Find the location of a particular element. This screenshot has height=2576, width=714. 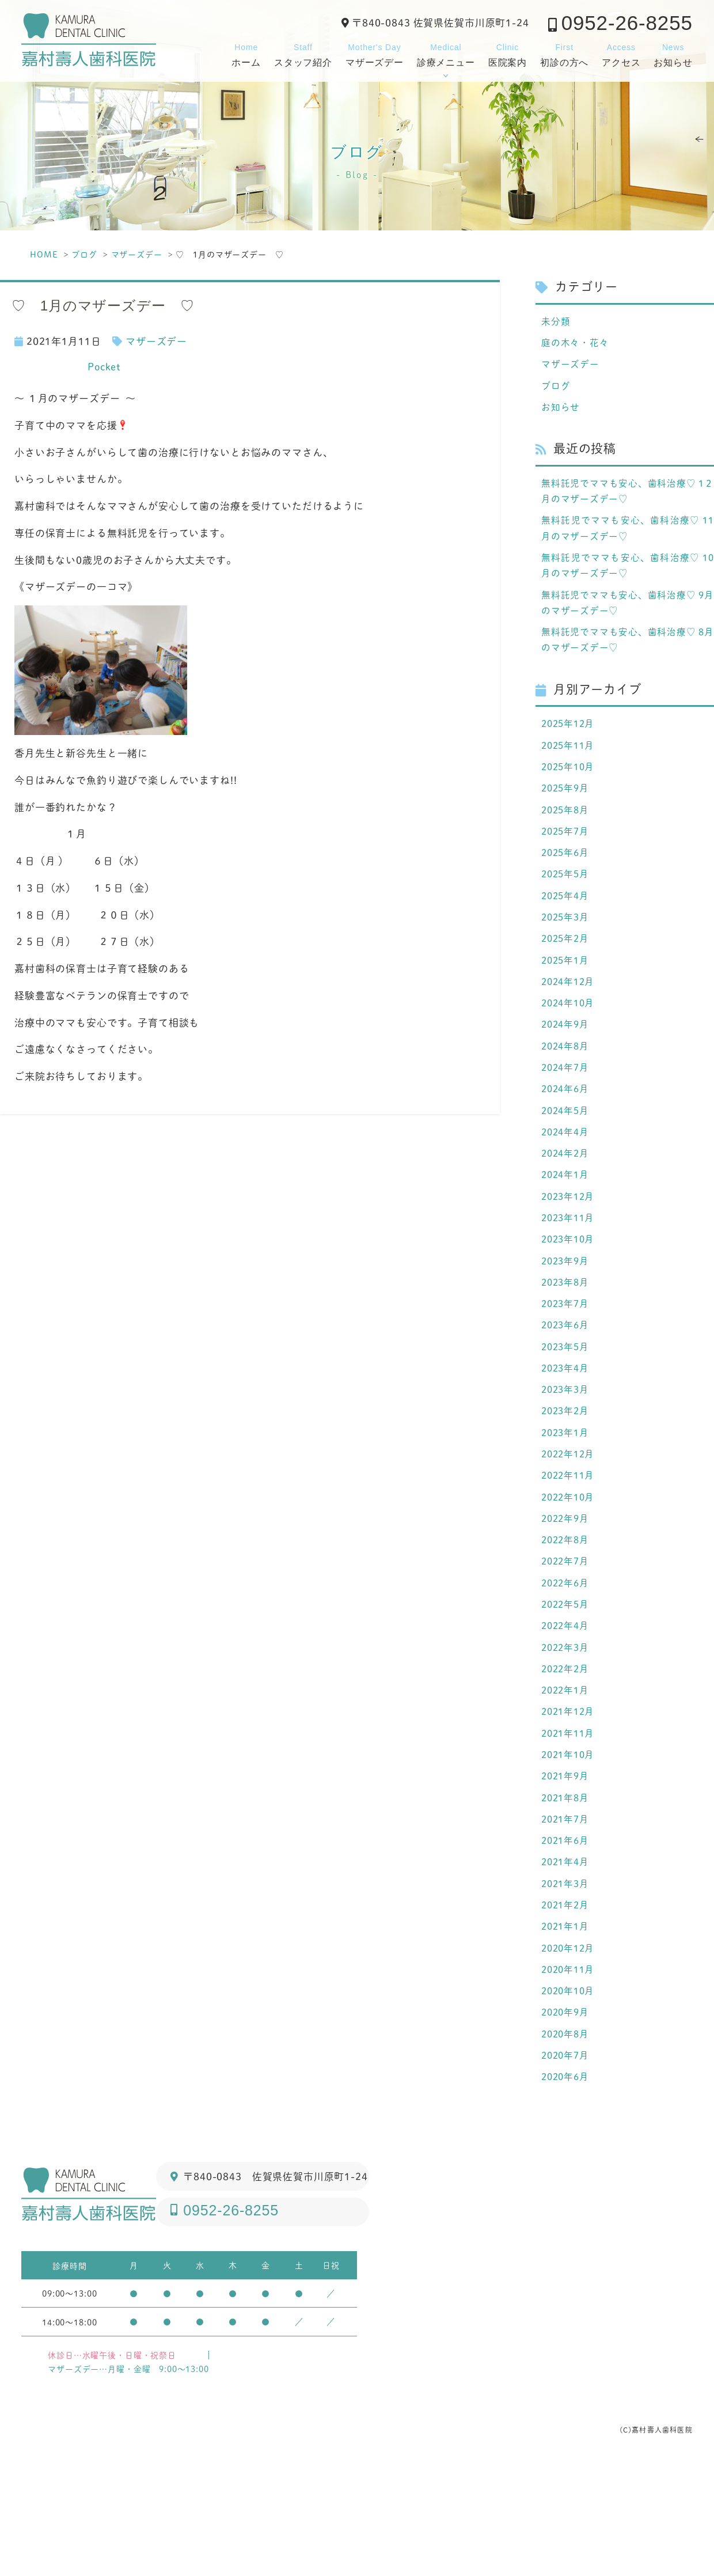

2023年8月 is located at coordinates (567, 1340).